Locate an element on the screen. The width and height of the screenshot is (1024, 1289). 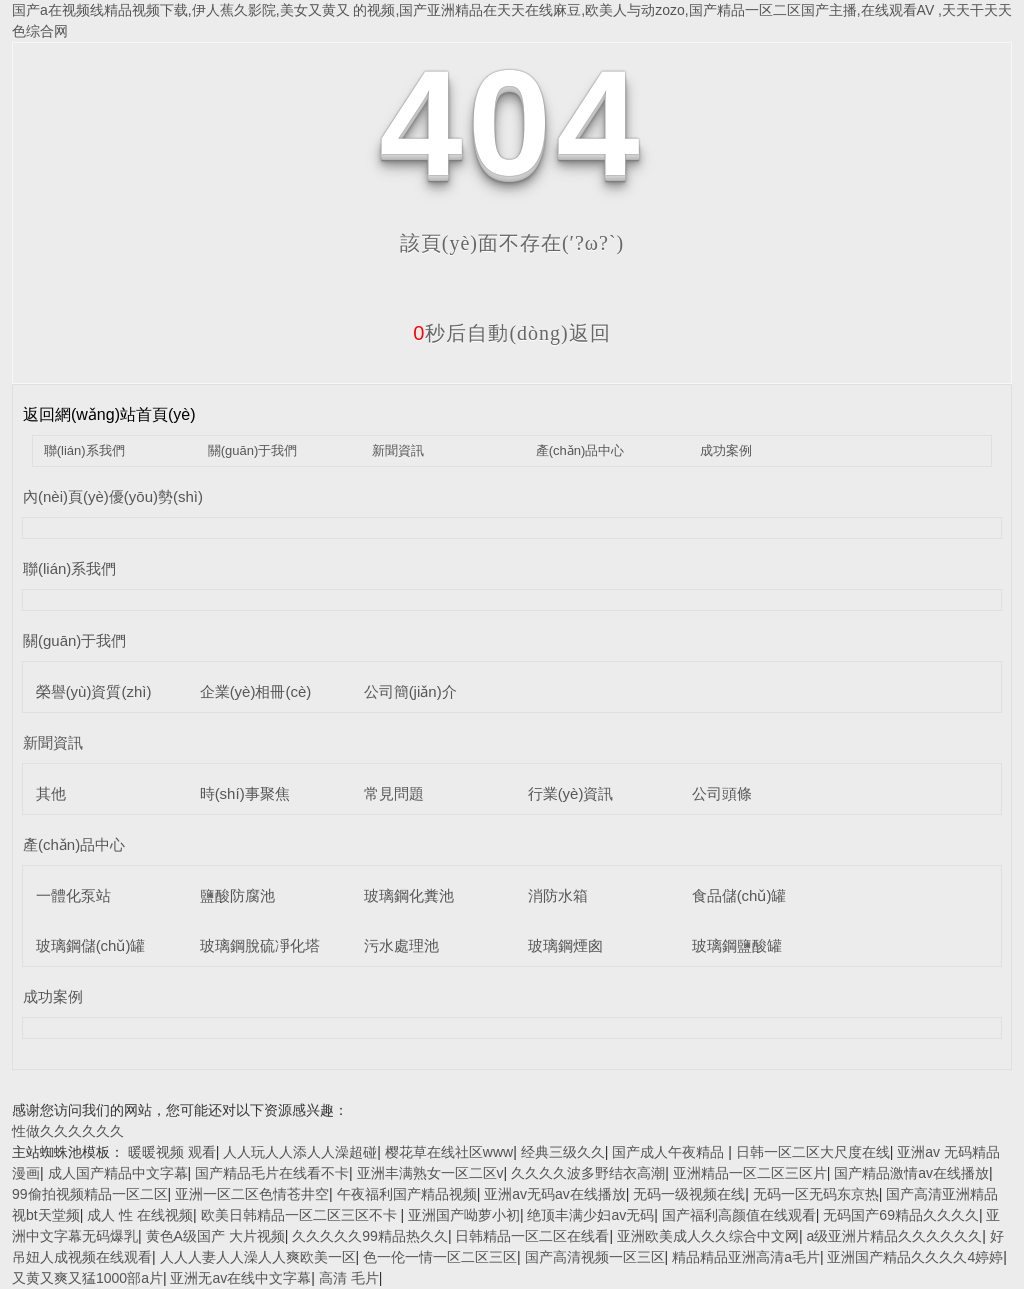
產(chǎn)品中心 is located at coordinates (580, 450).